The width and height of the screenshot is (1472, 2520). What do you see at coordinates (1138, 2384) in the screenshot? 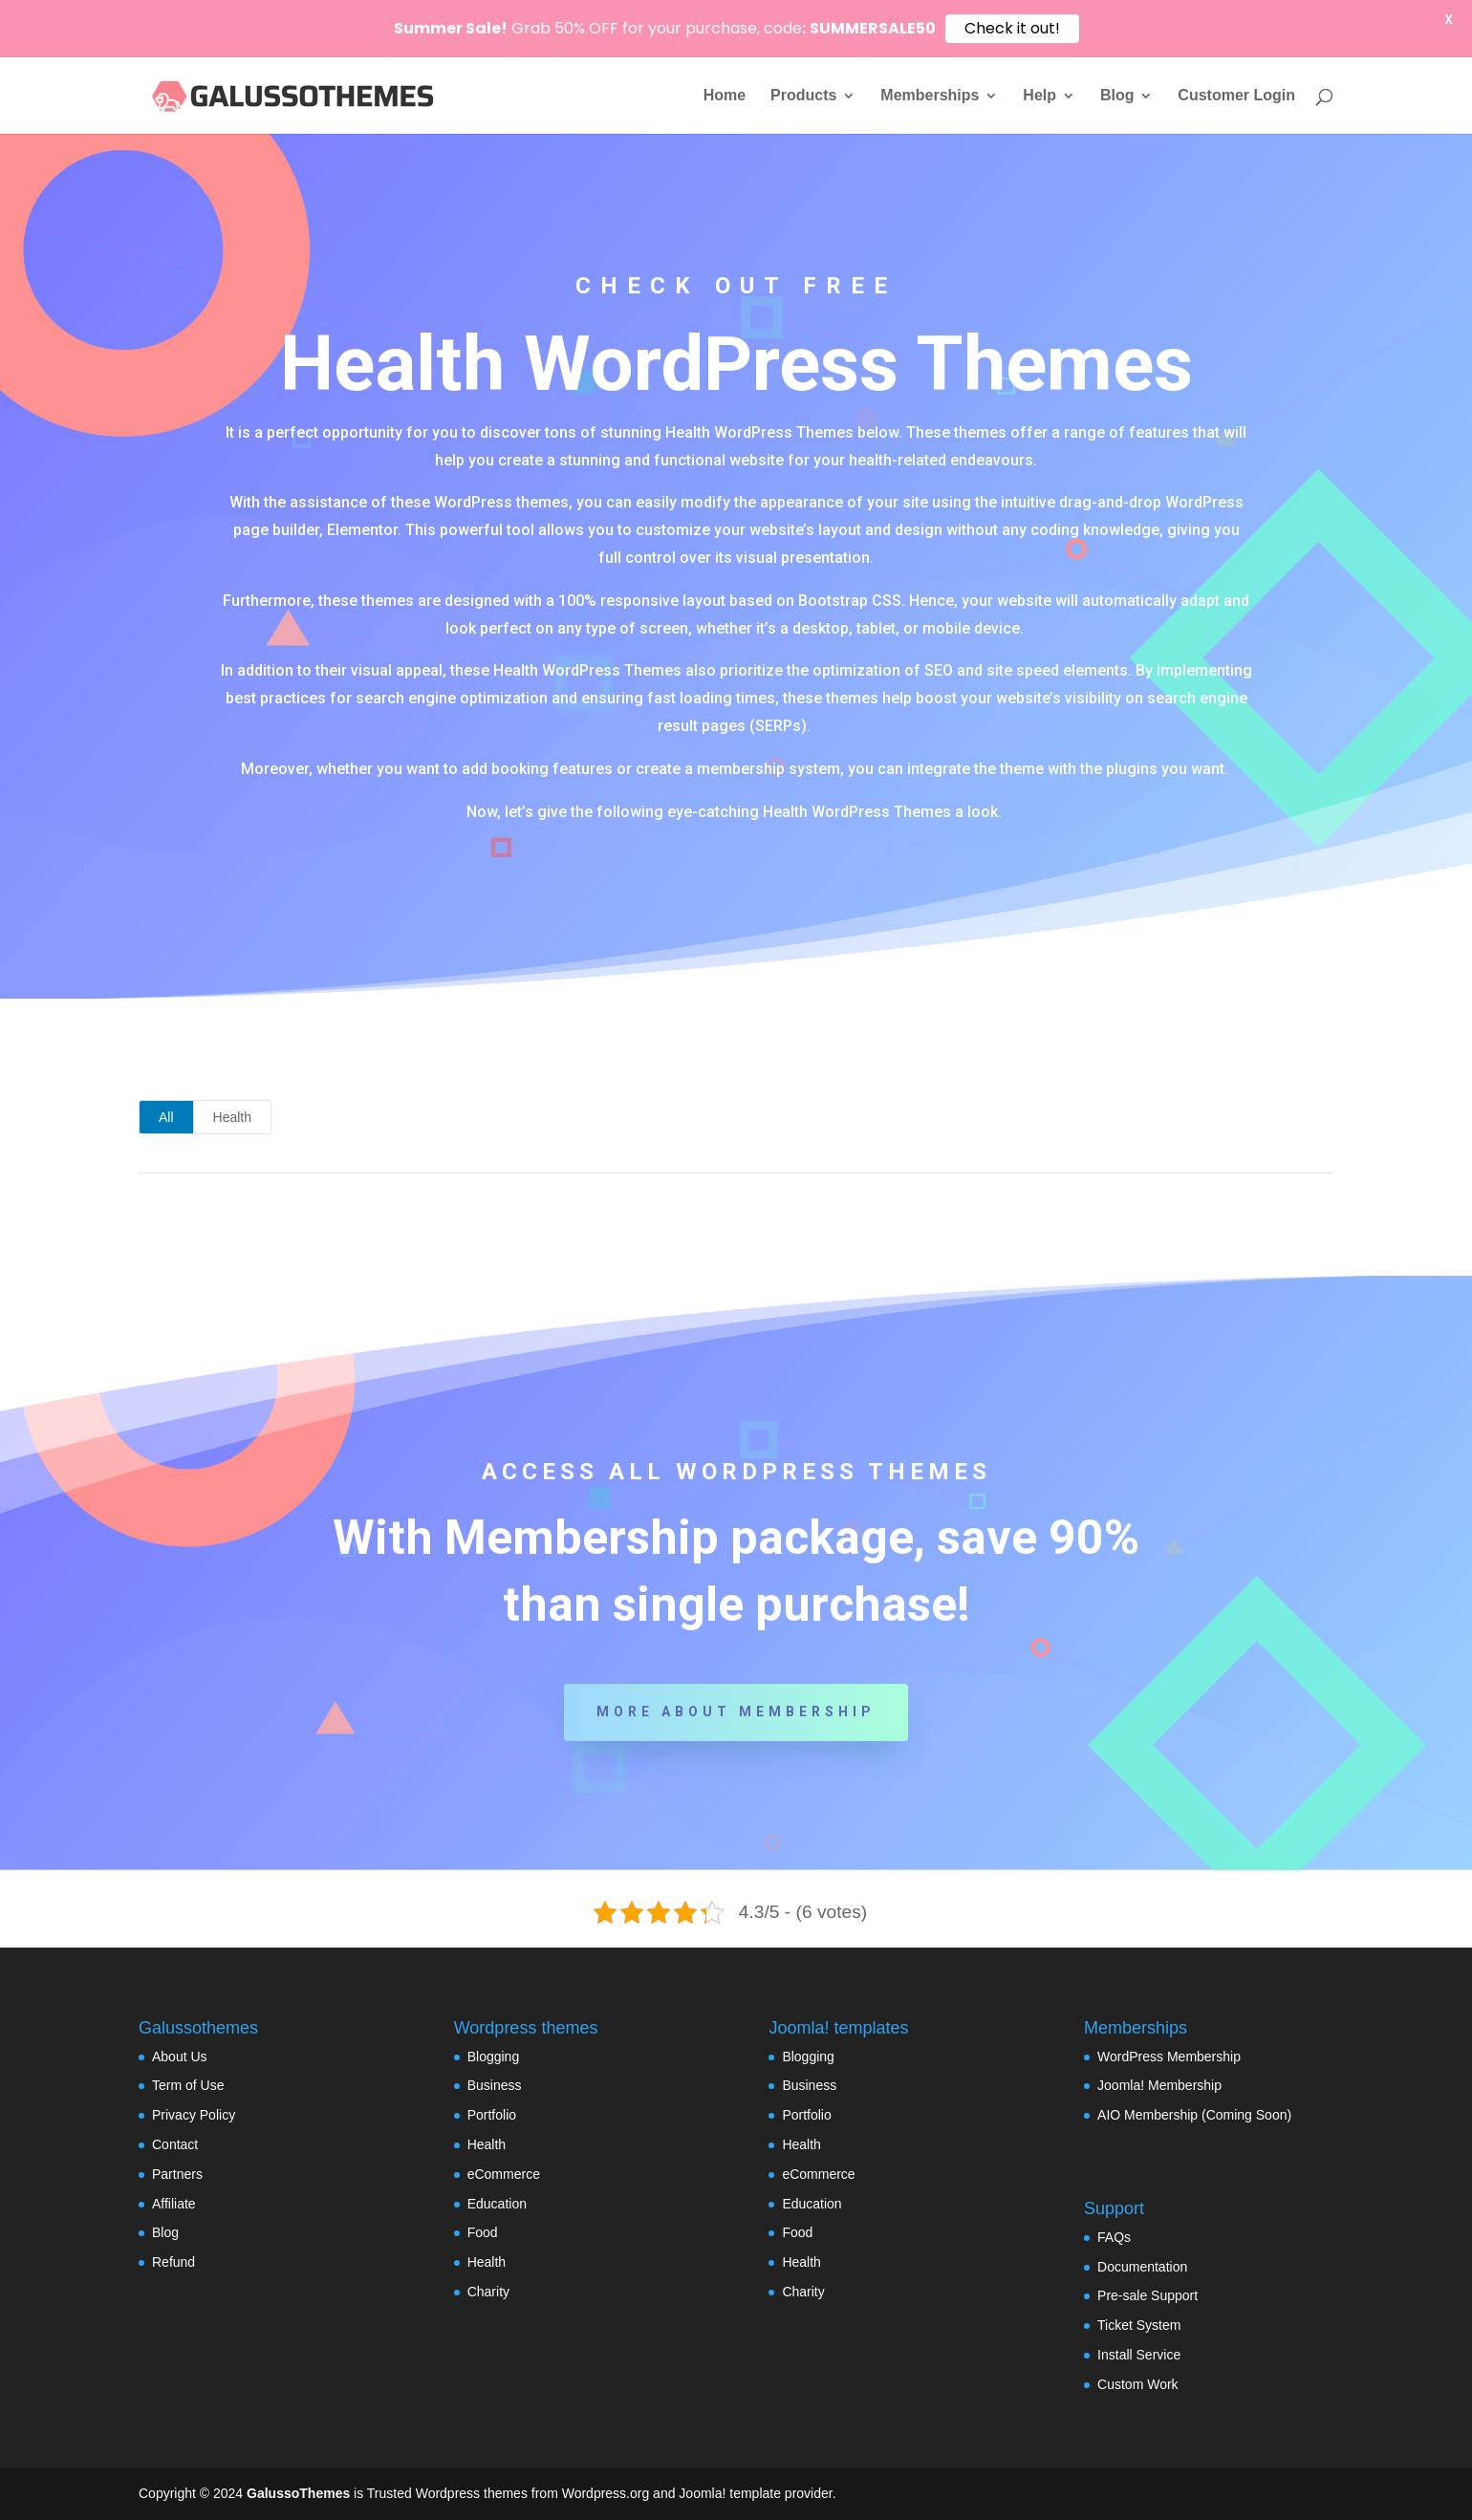
I see `Custom Work` at bounding box center [1138, 2384].